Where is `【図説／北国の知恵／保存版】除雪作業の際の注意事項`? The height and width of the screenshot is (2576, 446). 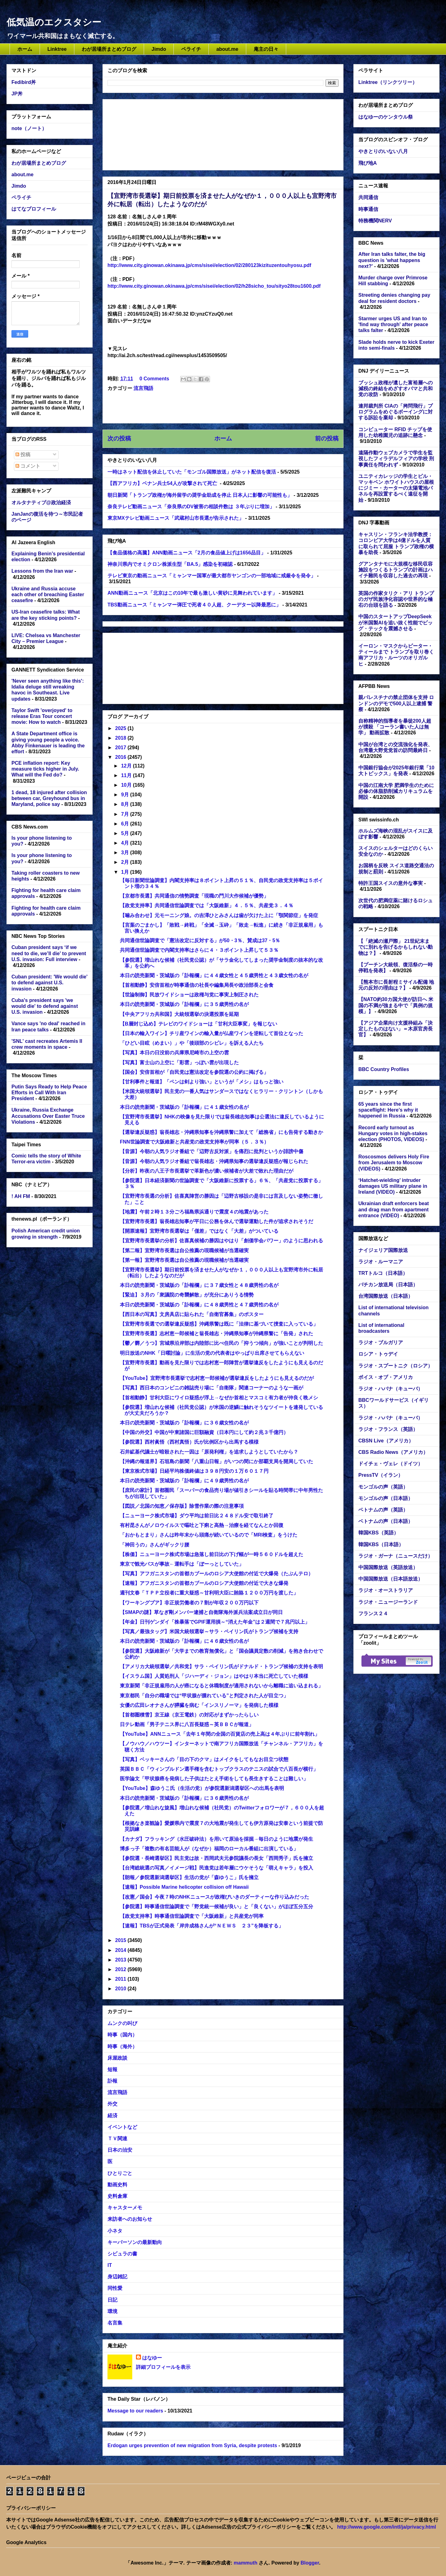
【図説／北国の知恵／保存版】除雪作業の際の注意事項 is located at coordinates (182, 1506).